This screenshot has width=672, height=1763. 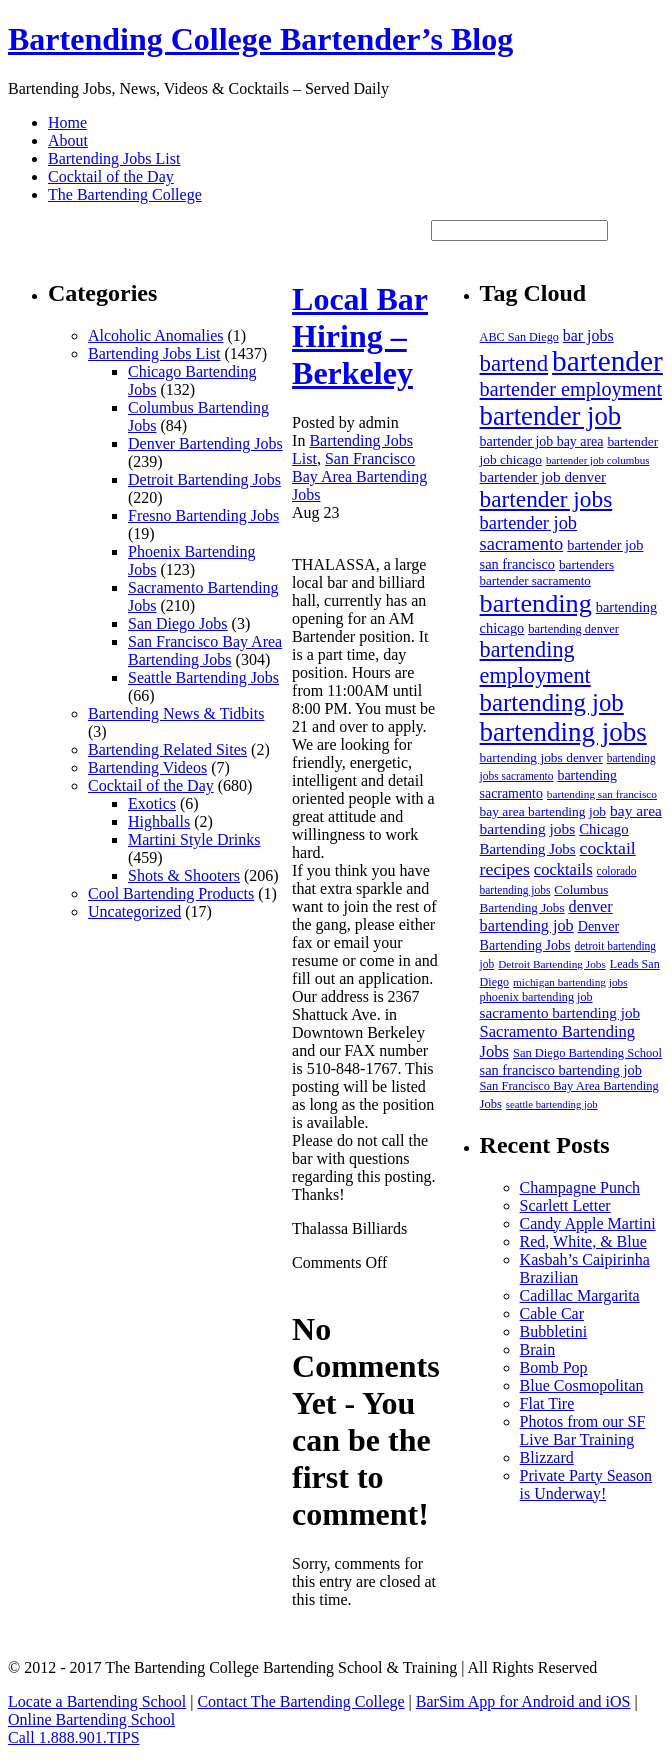 I want to click on Highballs, so click(x=159, y=821).